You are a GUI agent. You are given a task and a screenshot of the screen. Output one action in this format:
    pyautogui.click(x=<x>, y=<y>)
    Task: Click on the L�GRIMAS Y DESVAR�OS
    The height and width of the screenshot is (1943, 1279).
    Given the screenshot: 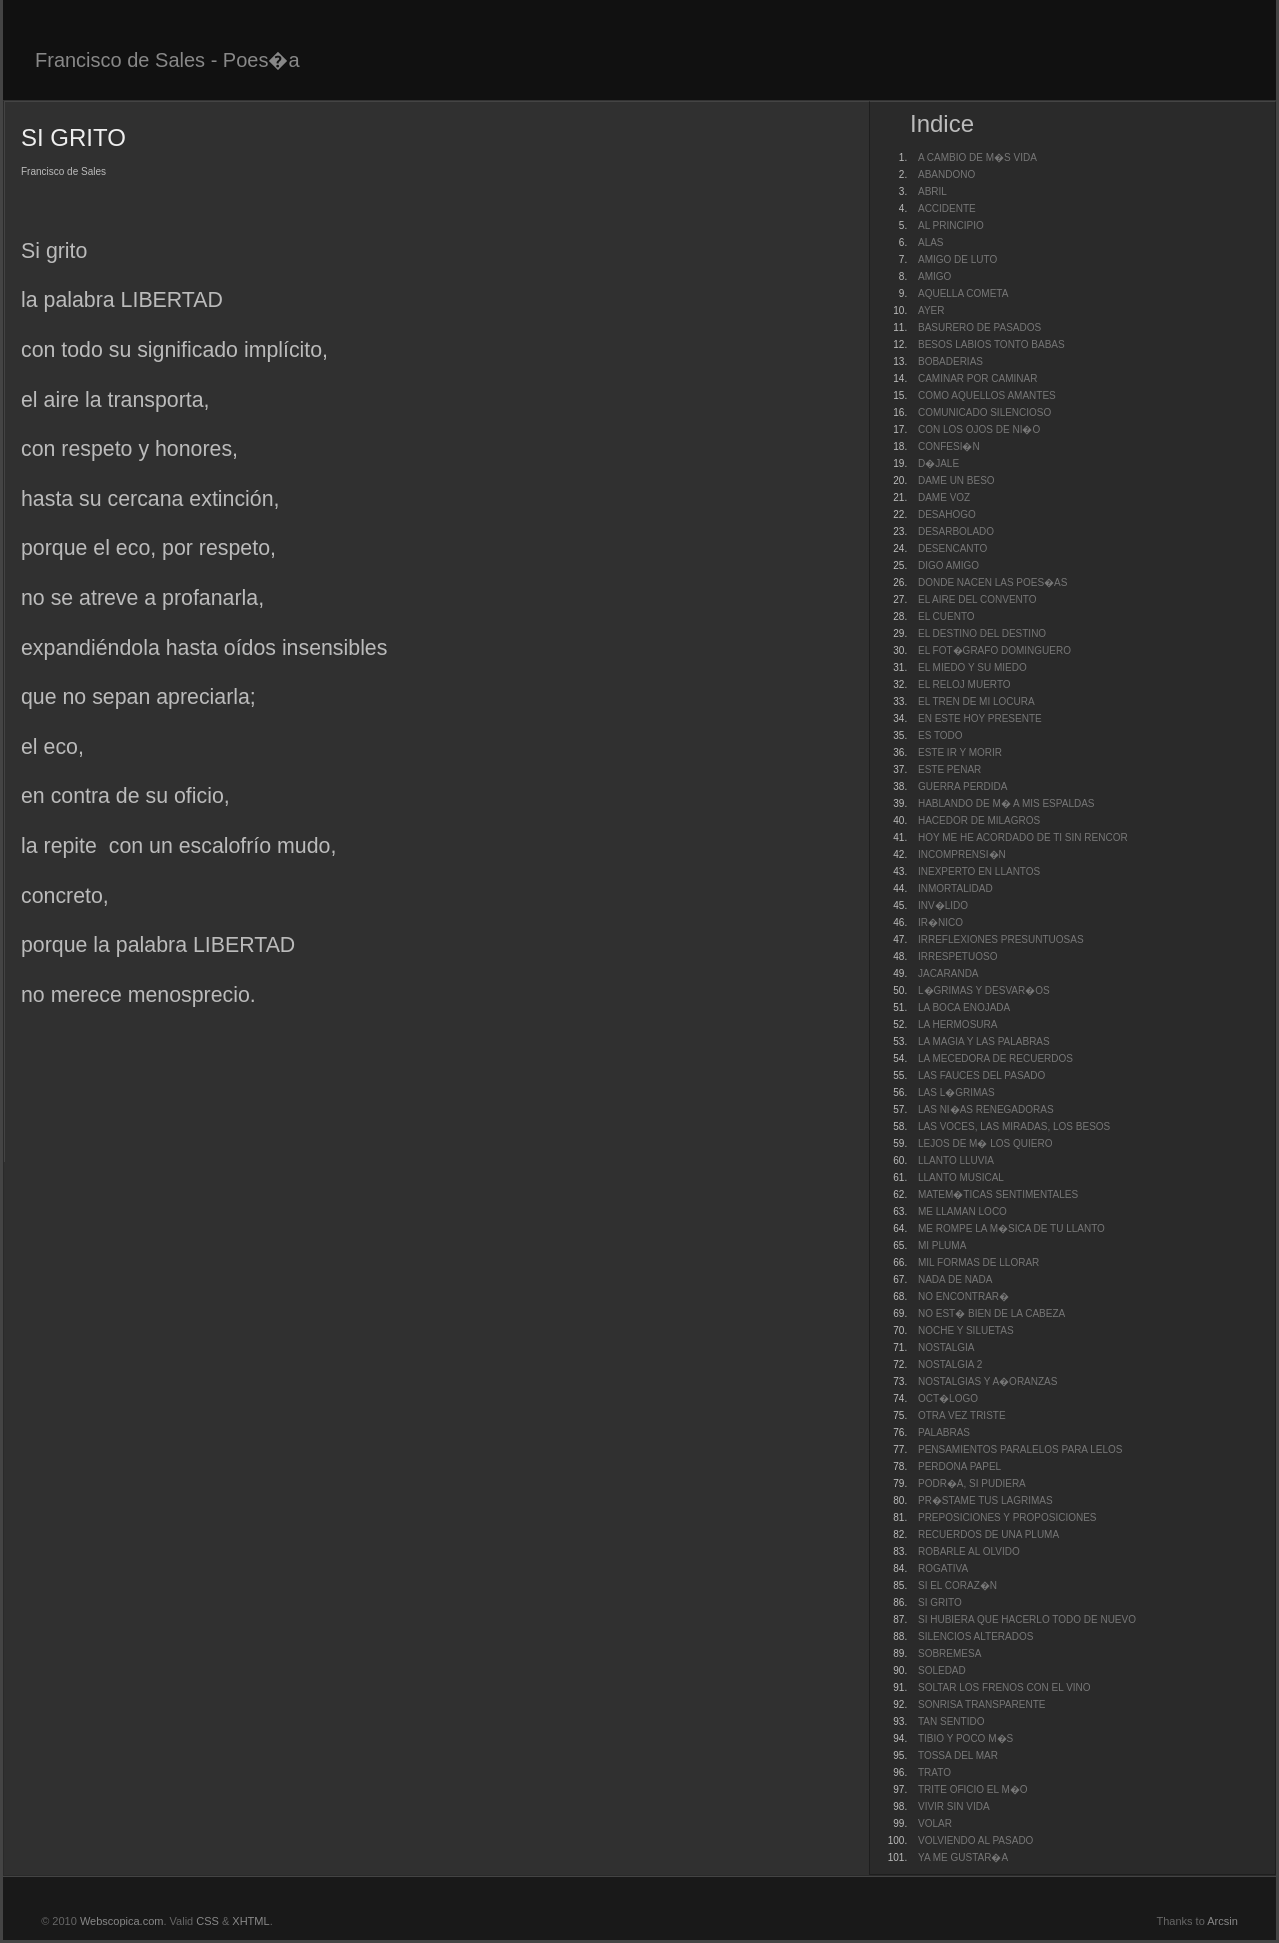 What is the action you would take?
    pyautogui.click(x=984, y=990)
    